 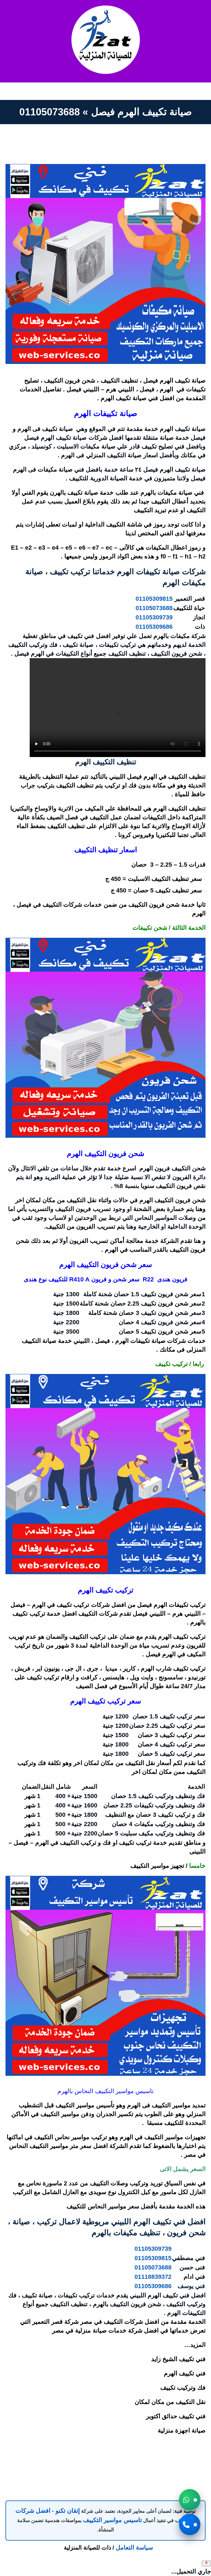 What do you see at coordinates (153, 2276) in the screenshot?
I see `01118839372` at bounding box center [153, 2276].